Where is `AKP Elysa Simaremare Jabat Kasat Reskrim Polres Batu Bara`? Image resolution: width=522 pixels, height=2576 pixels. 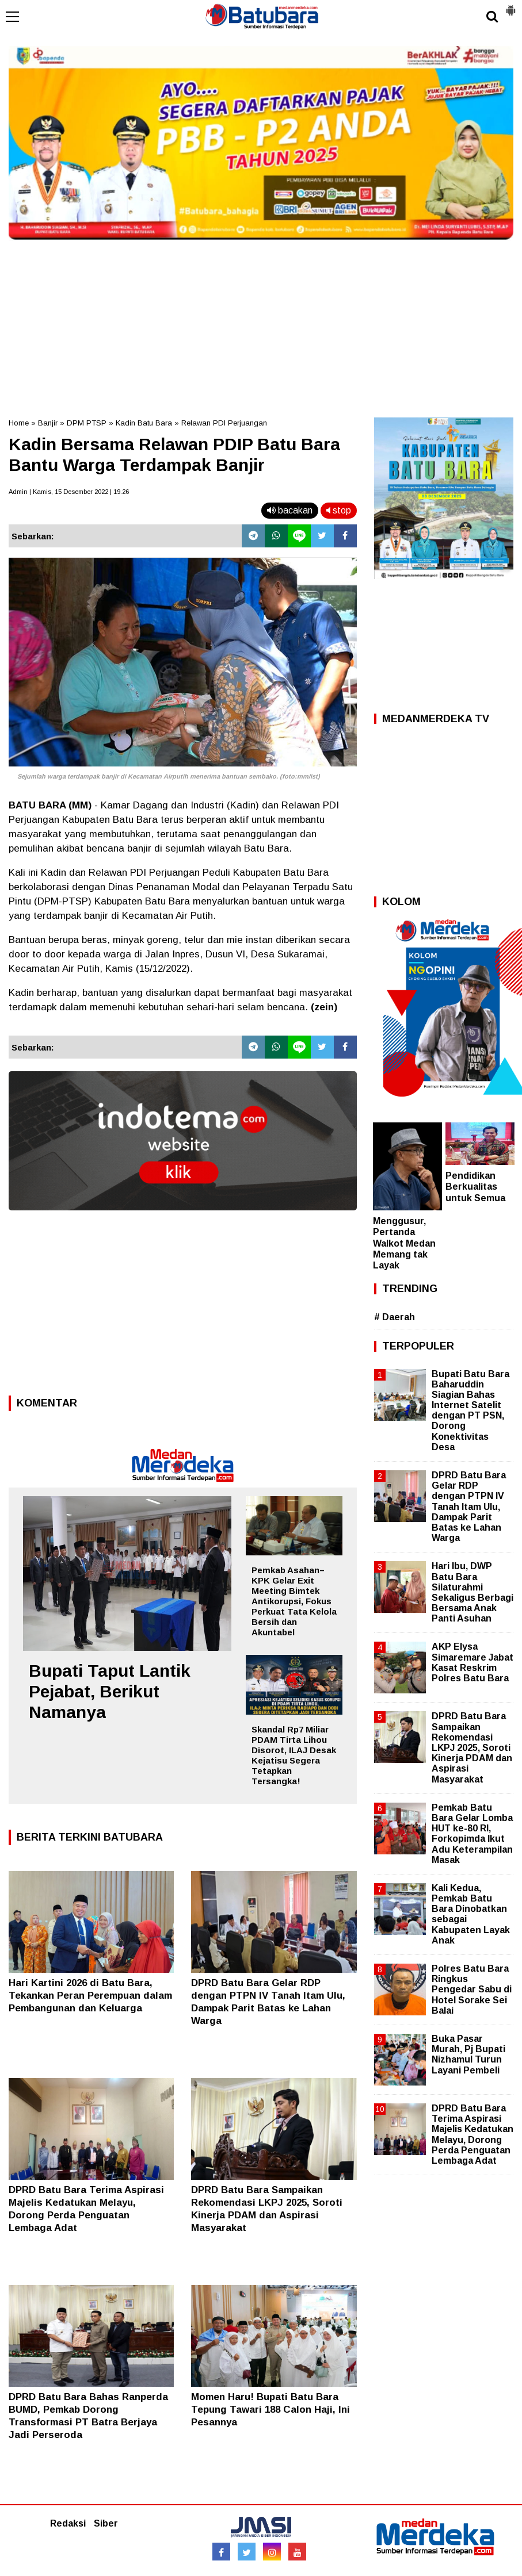
AKP Elysa Simaremare Jabat Kasat Reskrim Polres Batu Bara is located at coordinates (472, 1662).